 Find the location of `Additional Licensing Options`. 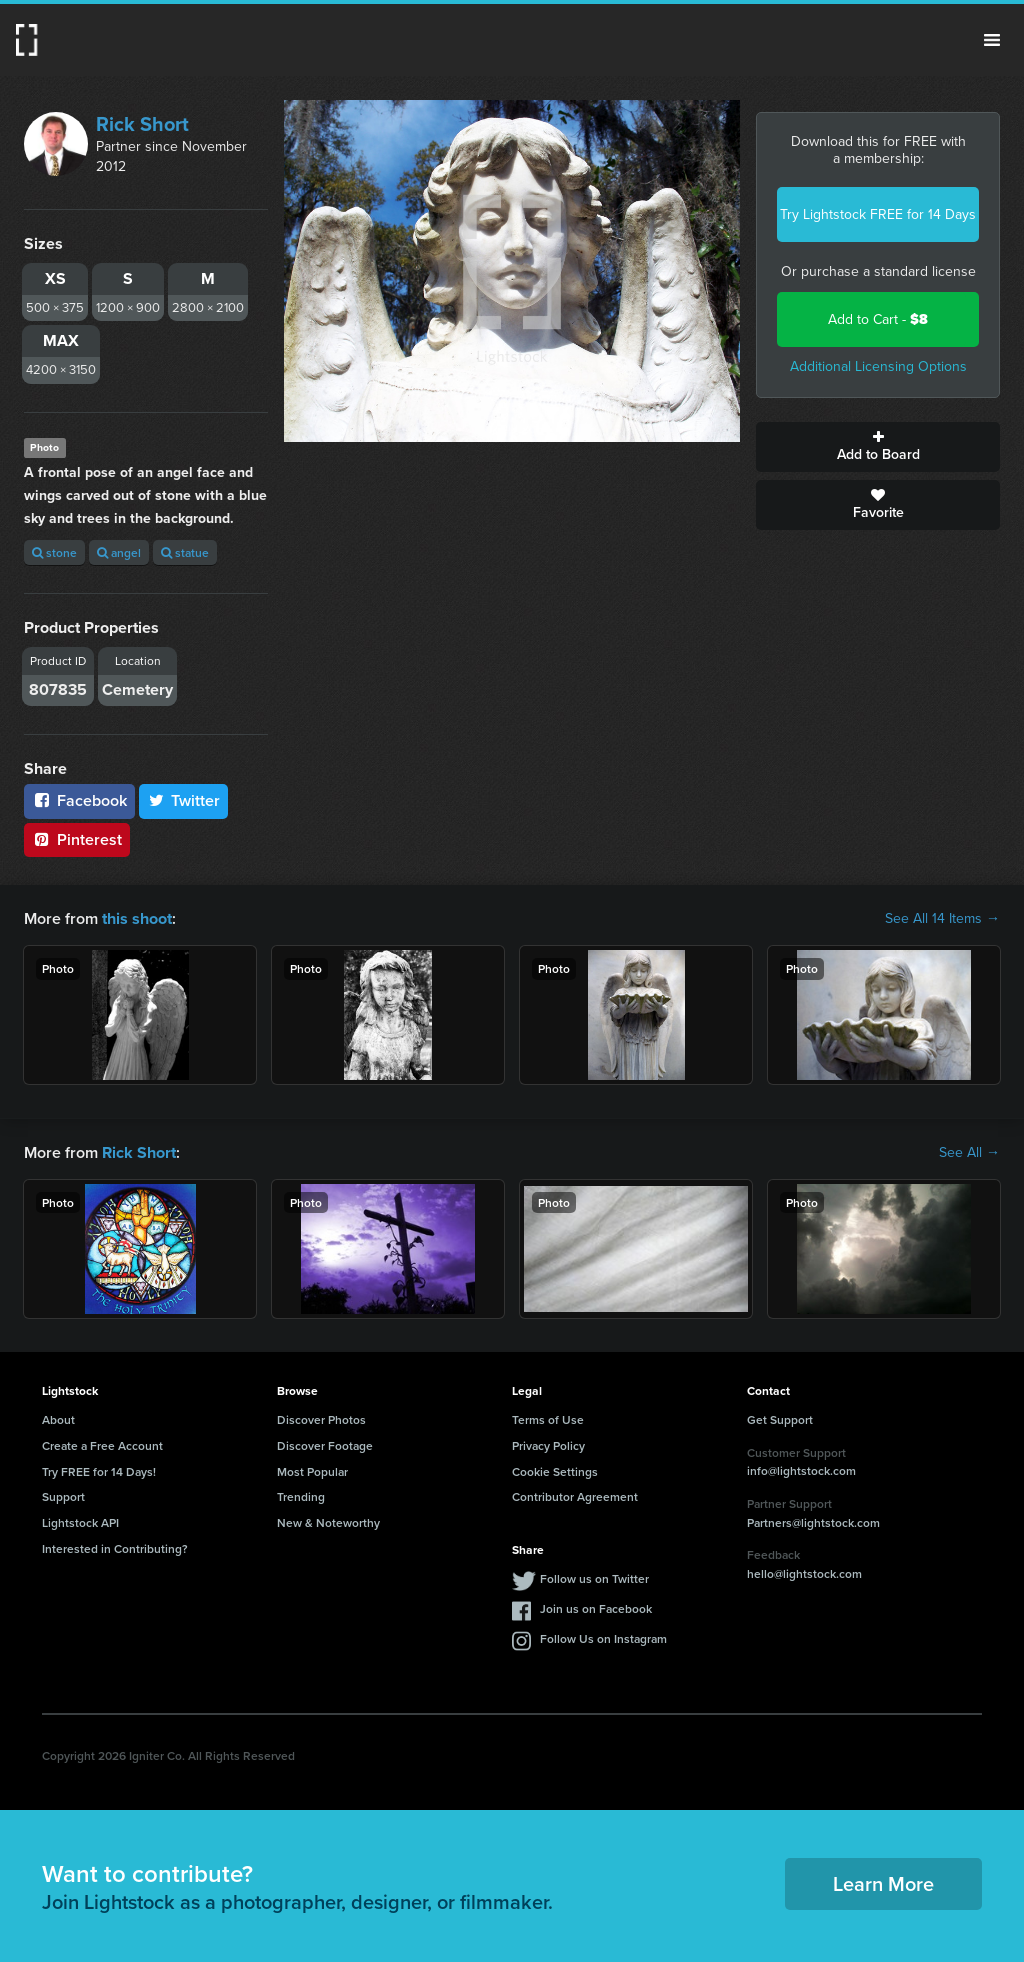

Additional Licensing Options is located at coordinates (878, 366).